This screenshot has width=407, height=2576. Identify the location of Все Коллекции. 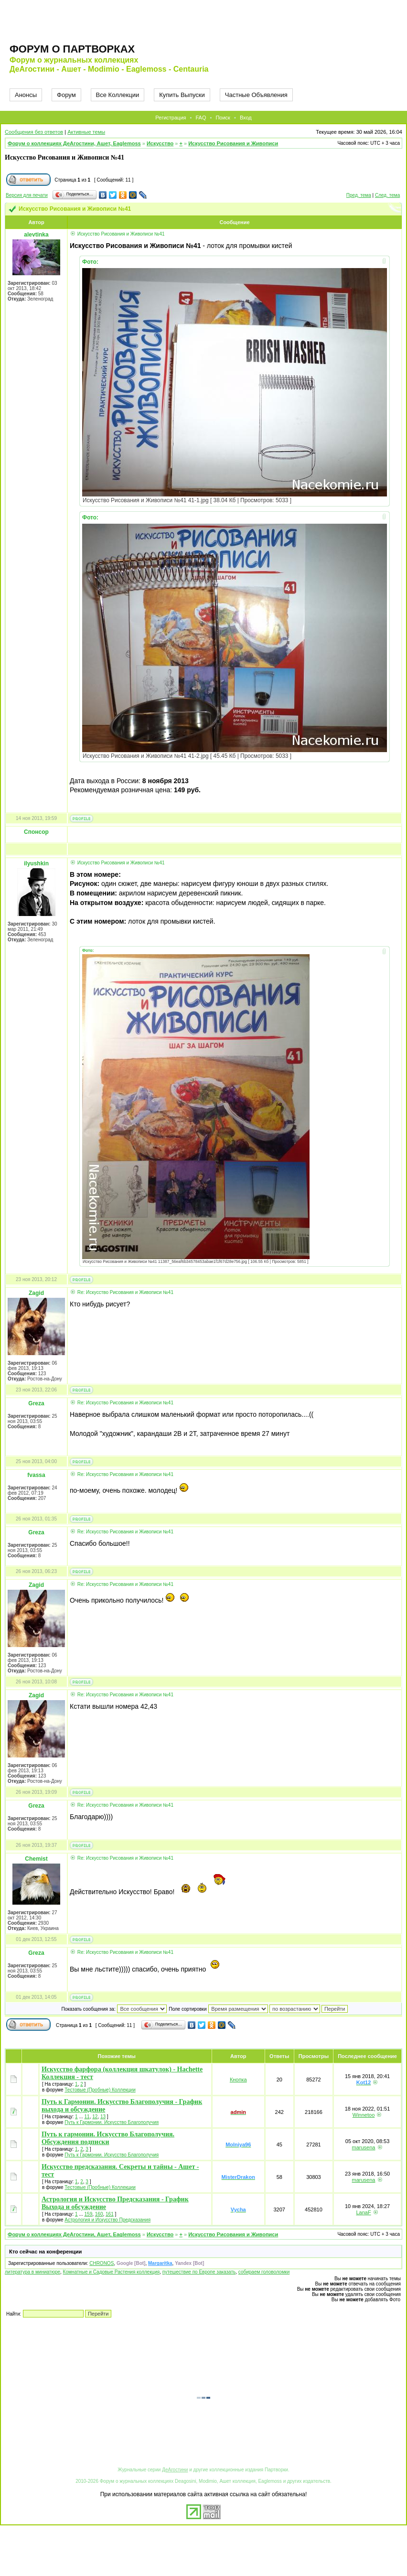
(117, 94).